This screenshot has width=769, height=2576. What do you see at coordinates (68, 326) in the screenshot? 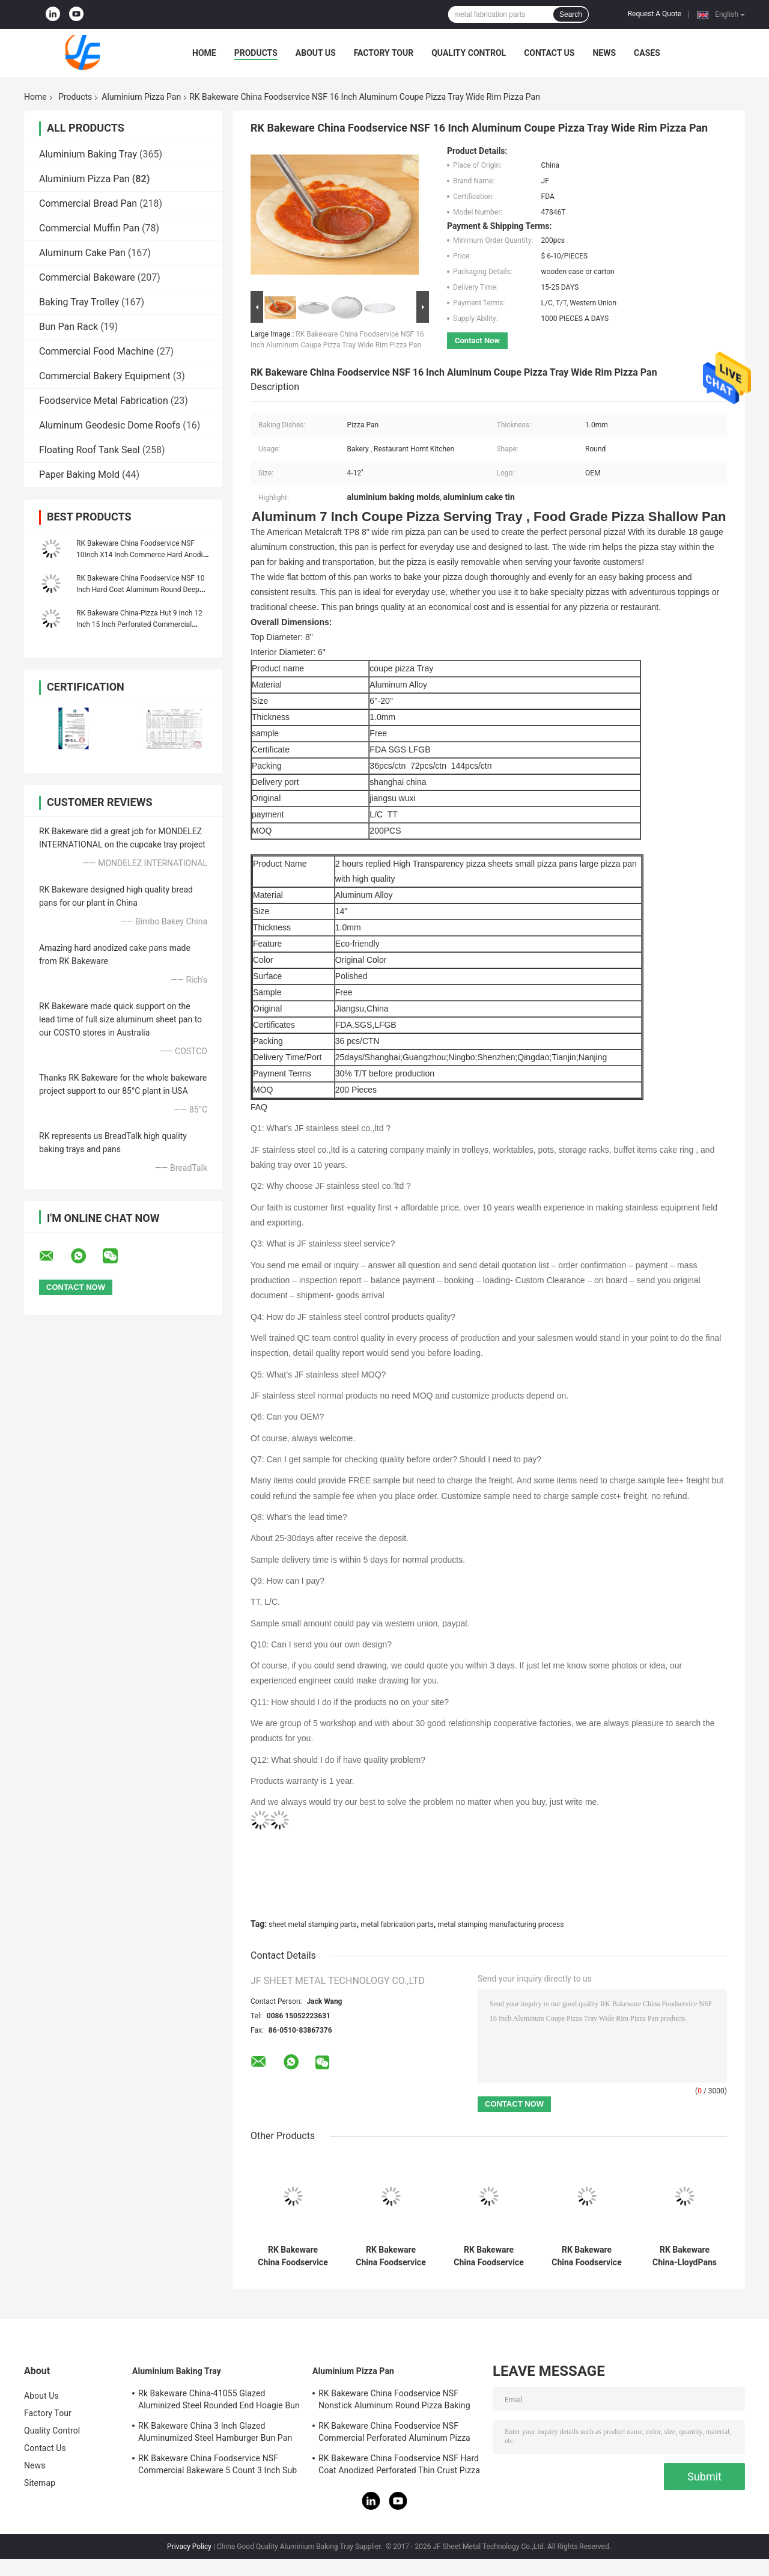
I see `Bun Pan Rack` at bounding box center [68, 326].